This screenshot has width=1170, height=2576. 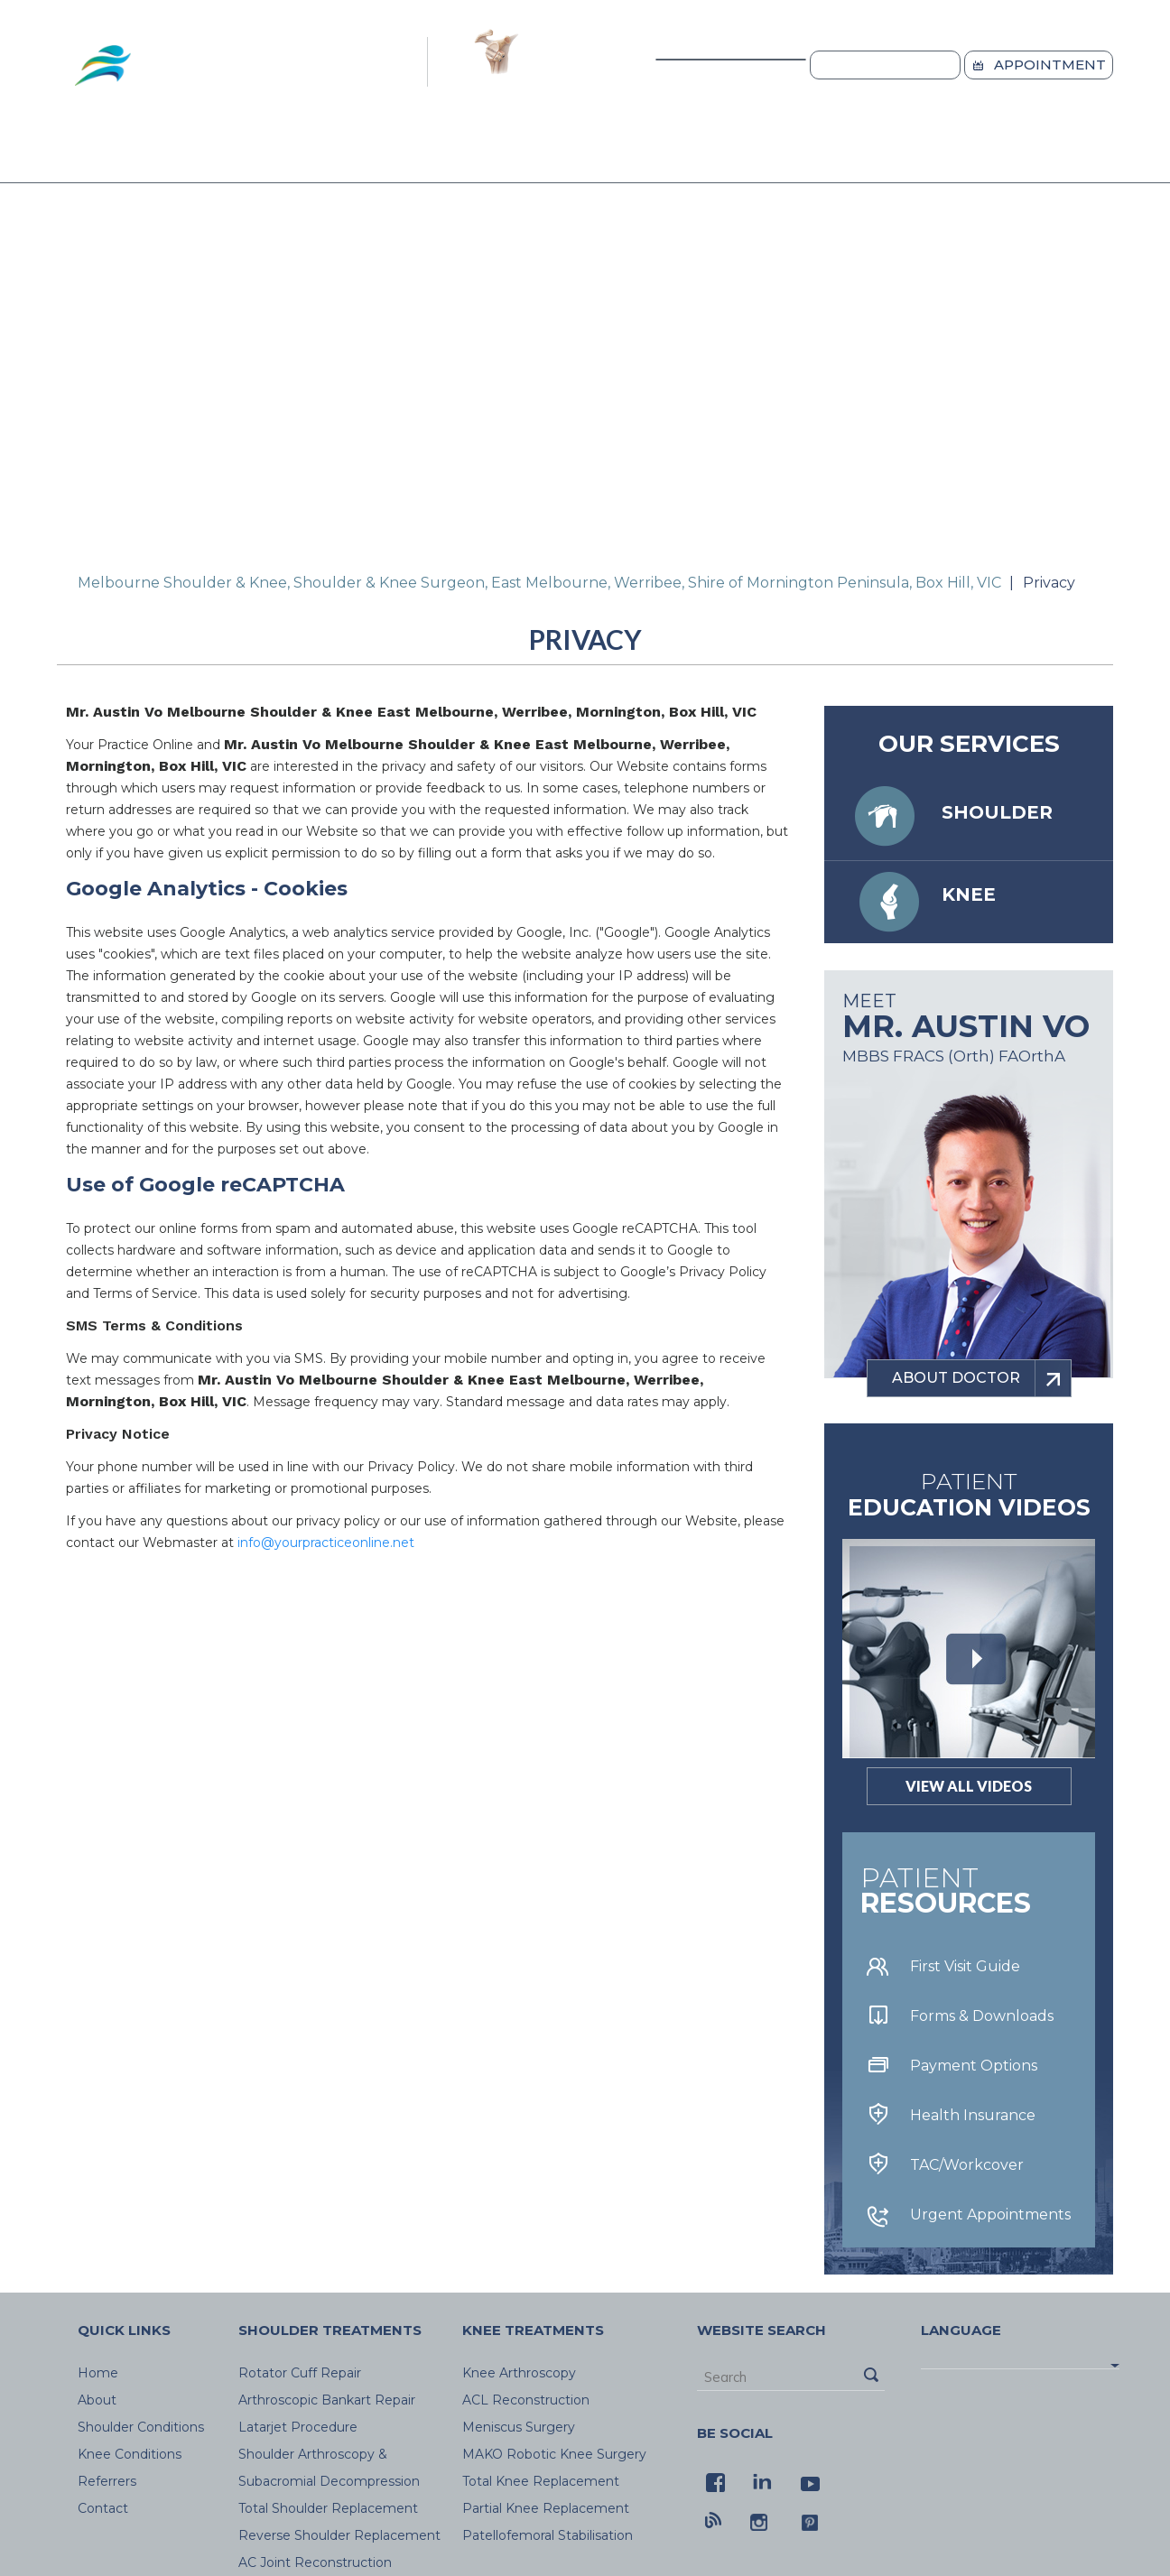 I want to click on TAC/Workcover, so click(x=967, y=2164).